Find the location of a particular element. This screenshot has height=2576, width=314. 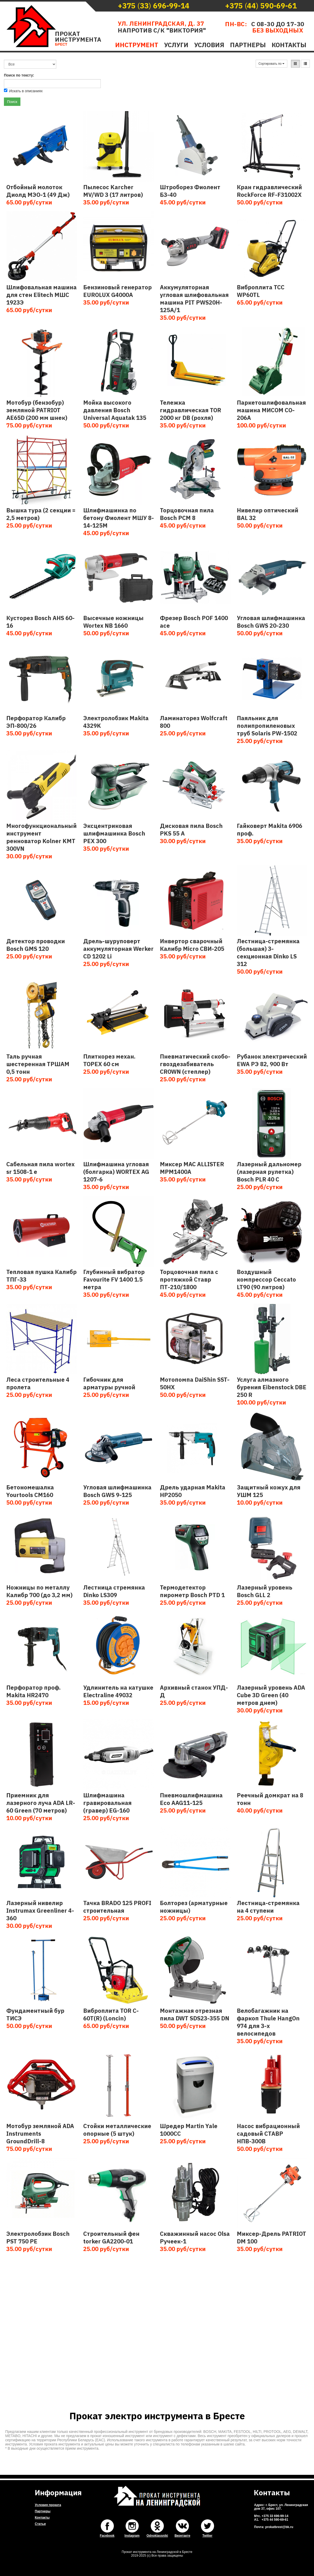

Таль ручная шестеренная ТРШАМ 0,5 тонн is located at coordinates (37, 1064).